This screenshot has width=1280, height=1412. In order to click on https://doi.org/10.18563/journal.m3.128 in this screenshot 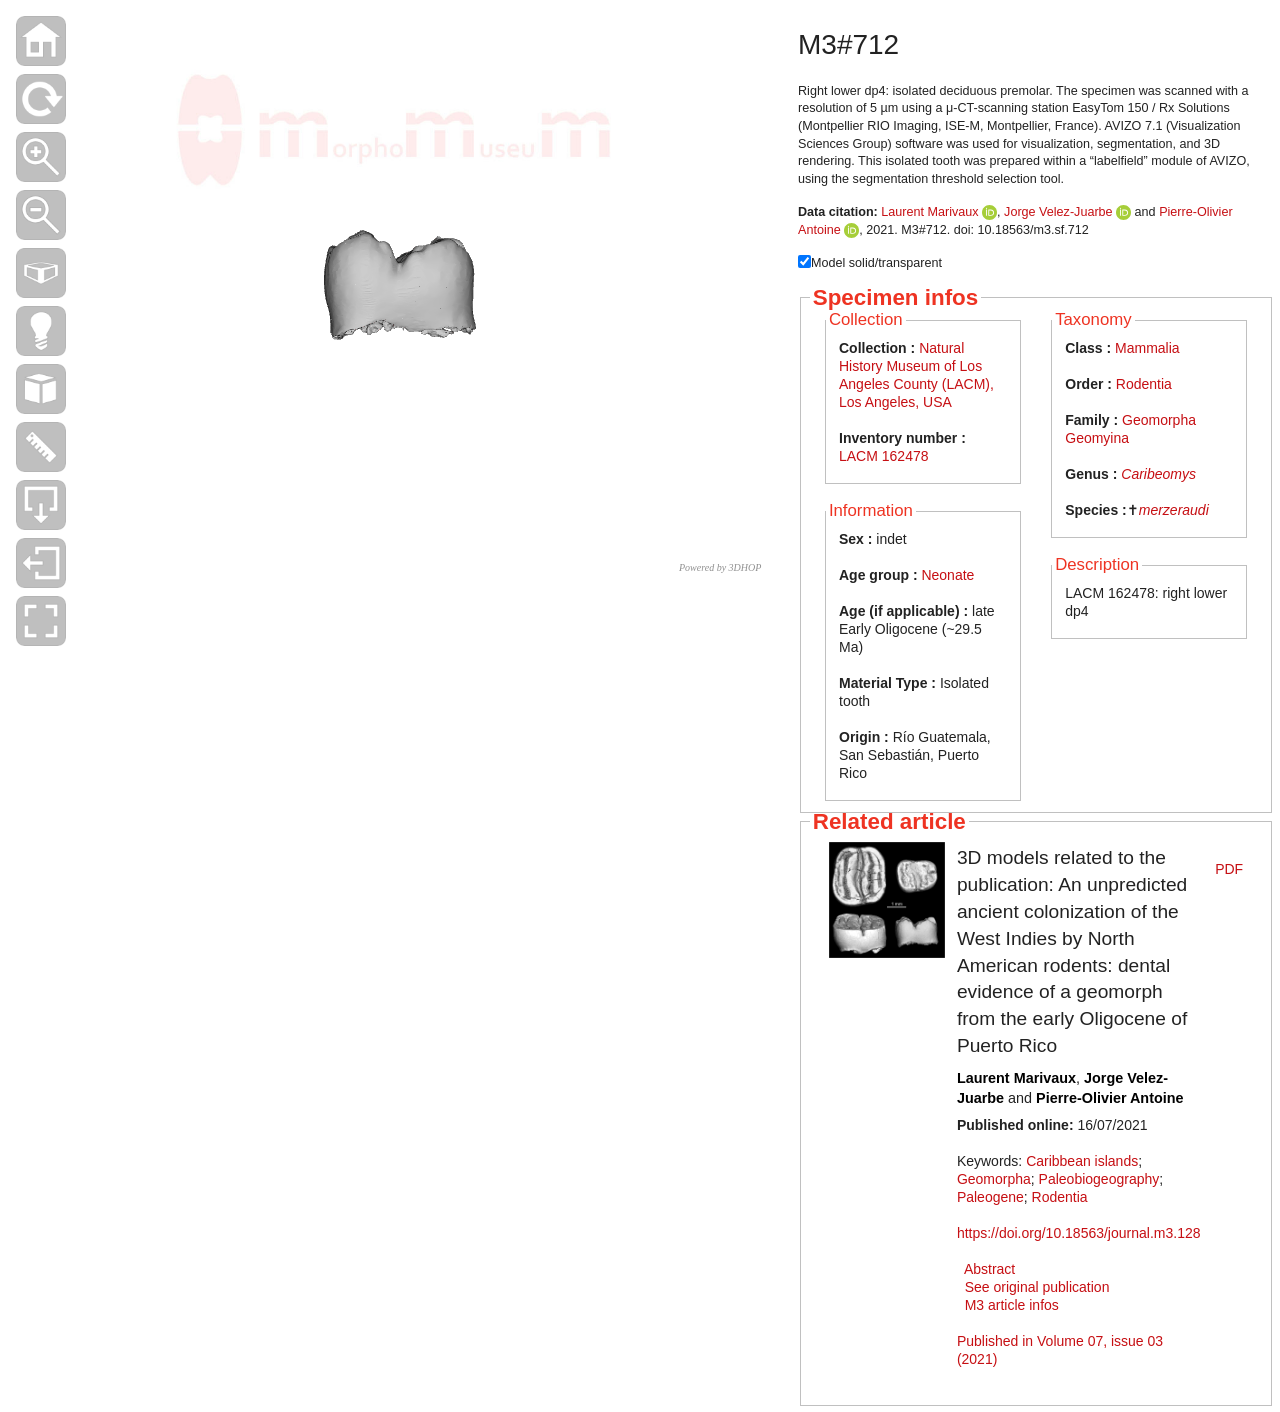, I will do `click(1079, 1233)`.